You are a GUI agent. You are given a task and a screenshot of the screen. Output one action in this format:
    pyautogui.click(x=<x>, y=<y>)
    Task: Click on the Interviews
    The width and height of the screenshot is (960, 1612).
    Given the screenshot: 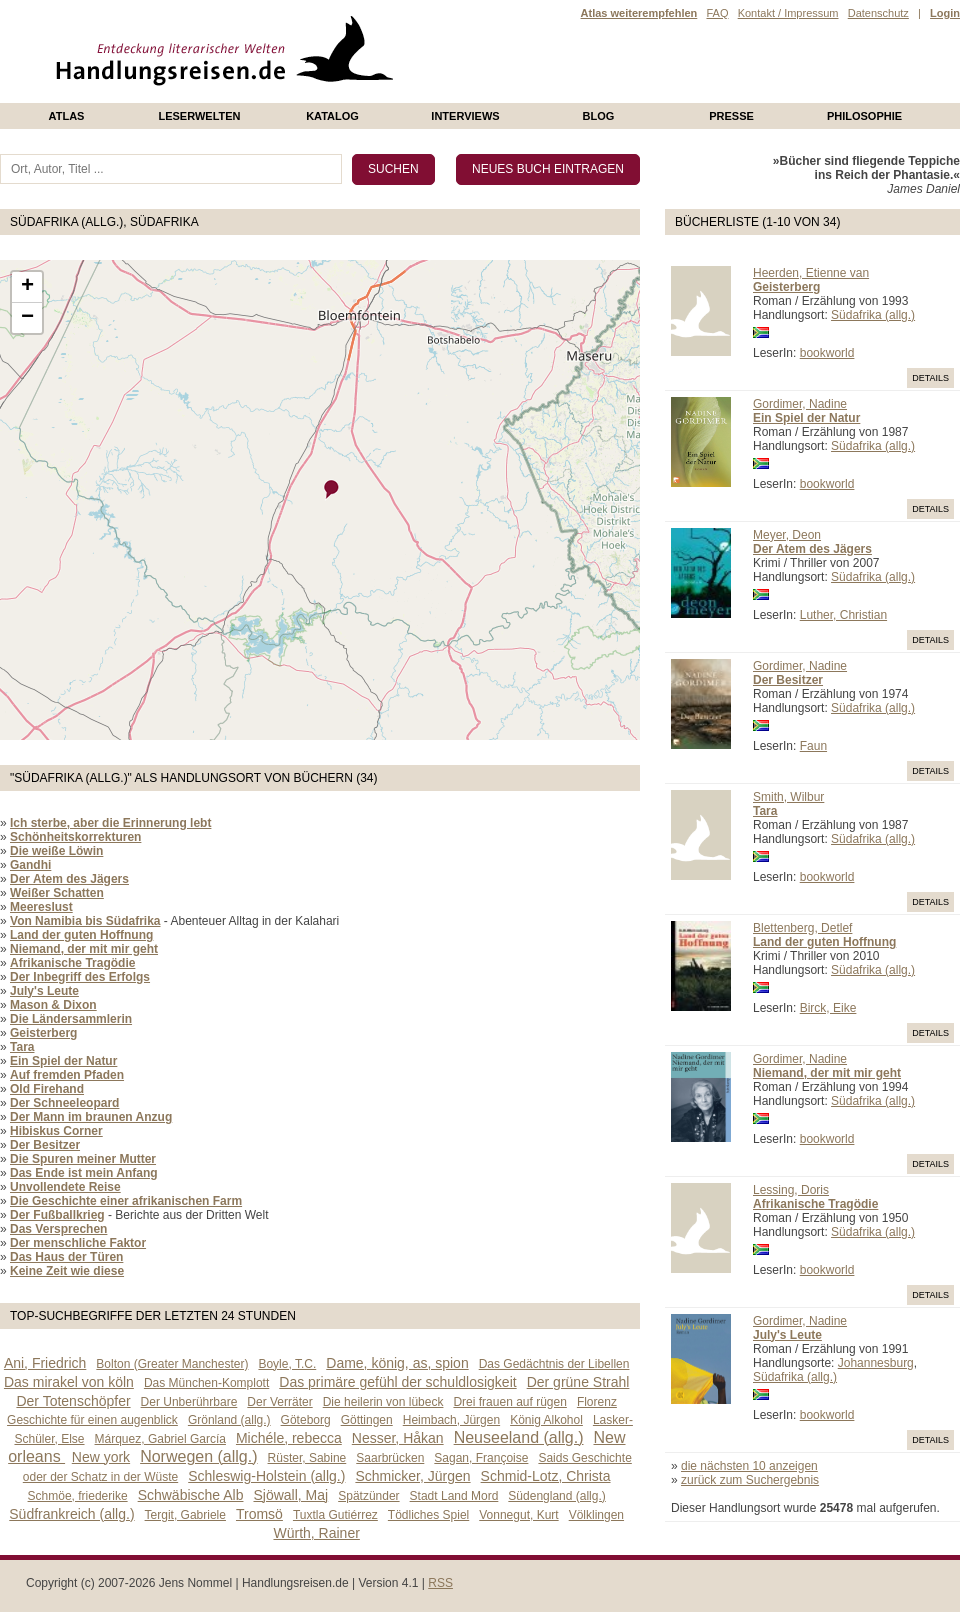 What is the action you would take?
    pyautogui.click(x=465, y=116)
    